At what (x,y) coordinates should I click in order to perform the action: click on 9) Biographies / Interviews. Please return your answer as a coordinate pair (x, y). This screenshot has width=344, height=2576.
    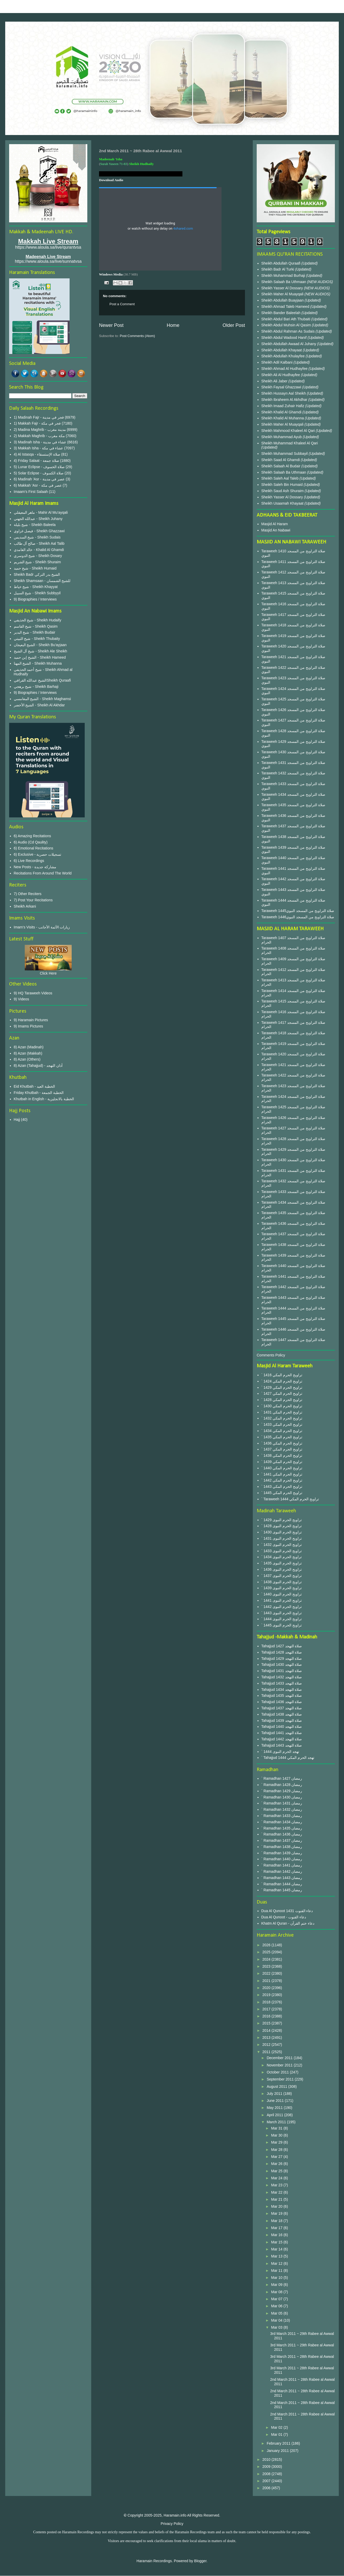
    Looking at the image, I should click on (35, 599).